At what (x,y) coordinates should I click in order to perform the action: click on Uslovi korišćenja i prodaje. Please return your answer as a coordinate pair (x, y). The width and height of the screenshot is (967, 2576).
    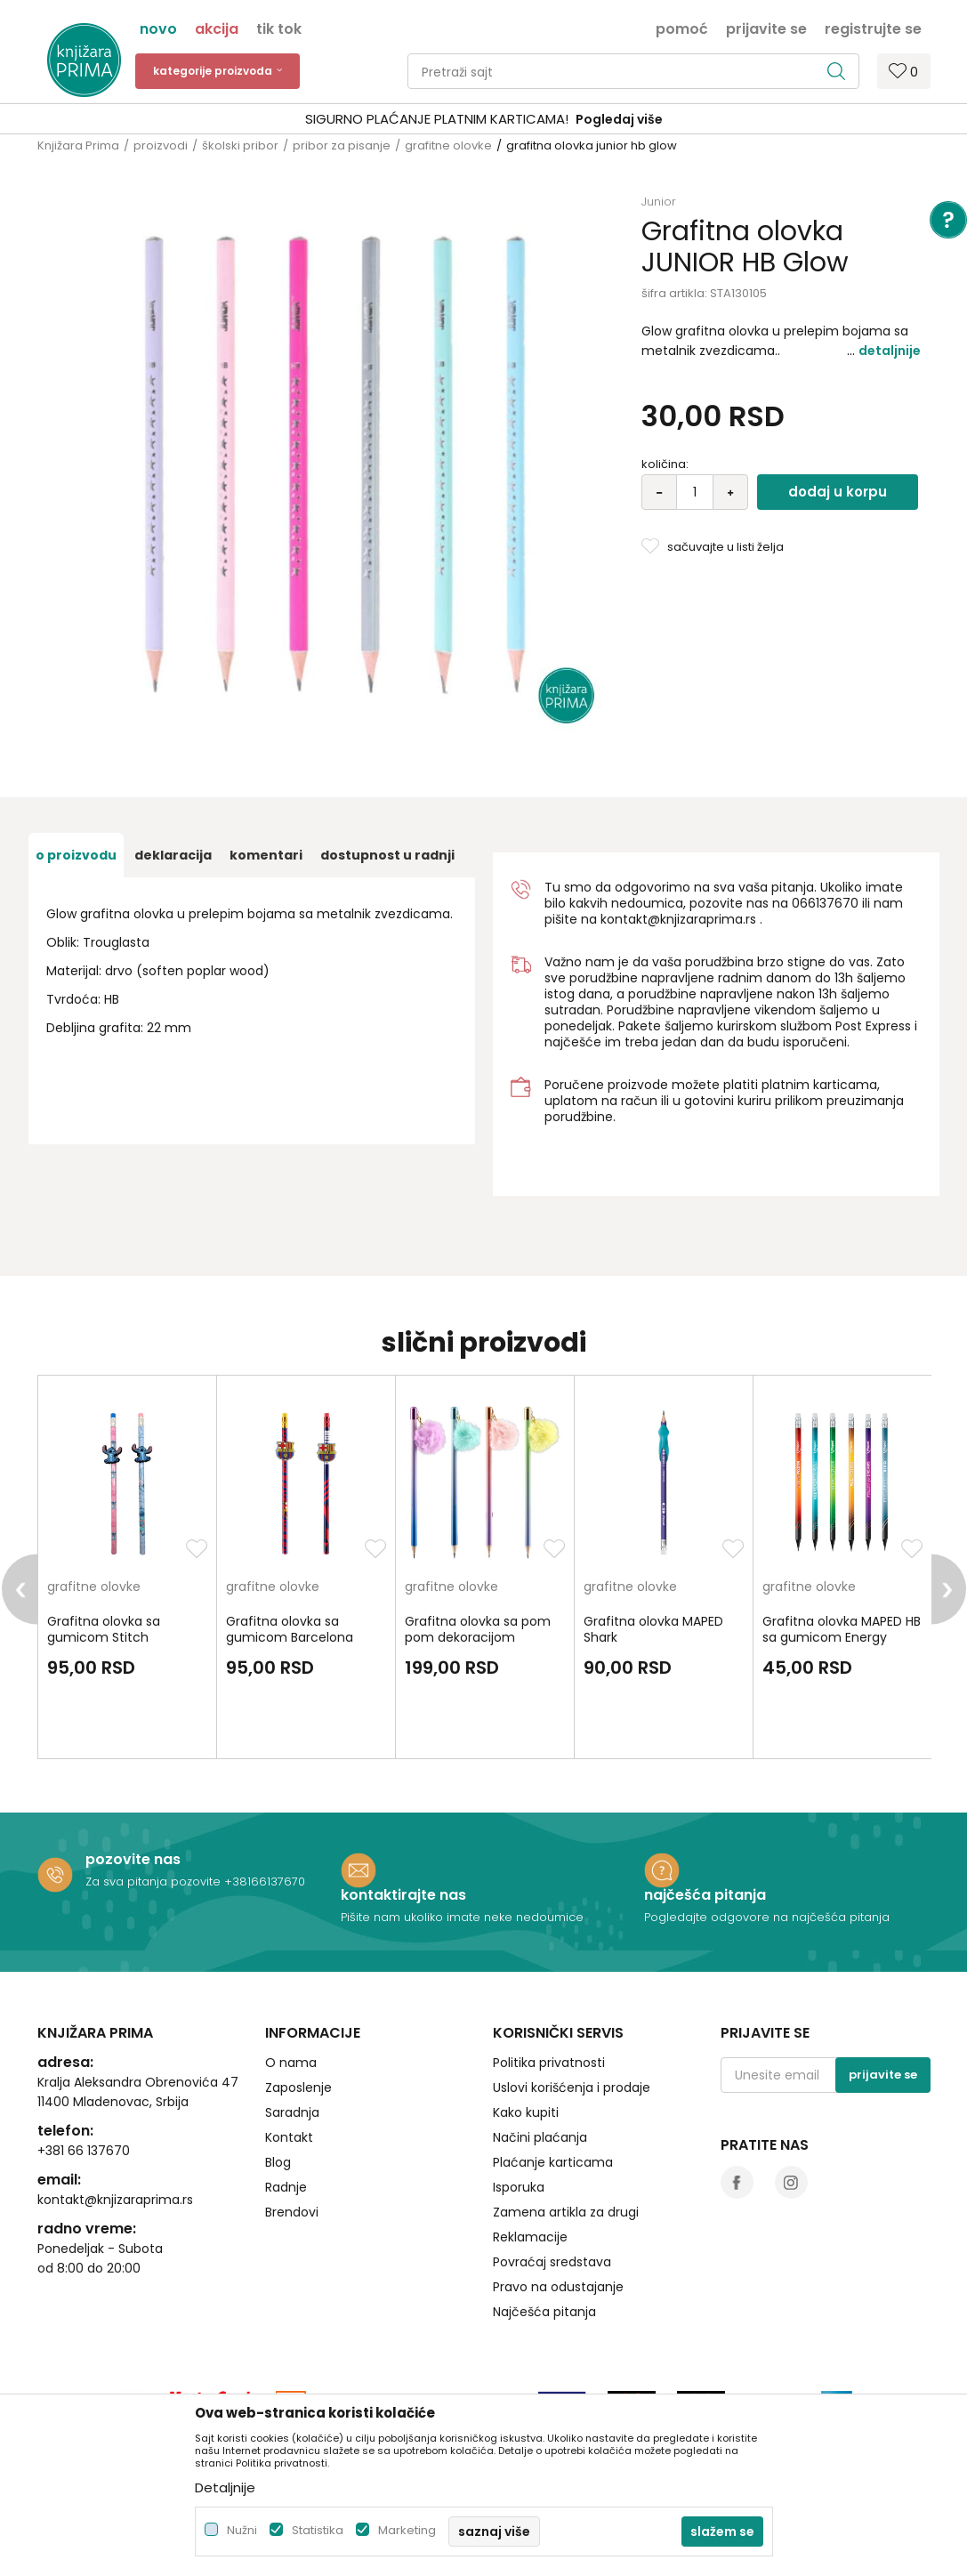
    Looking at the image, I should click on (571, 2087).